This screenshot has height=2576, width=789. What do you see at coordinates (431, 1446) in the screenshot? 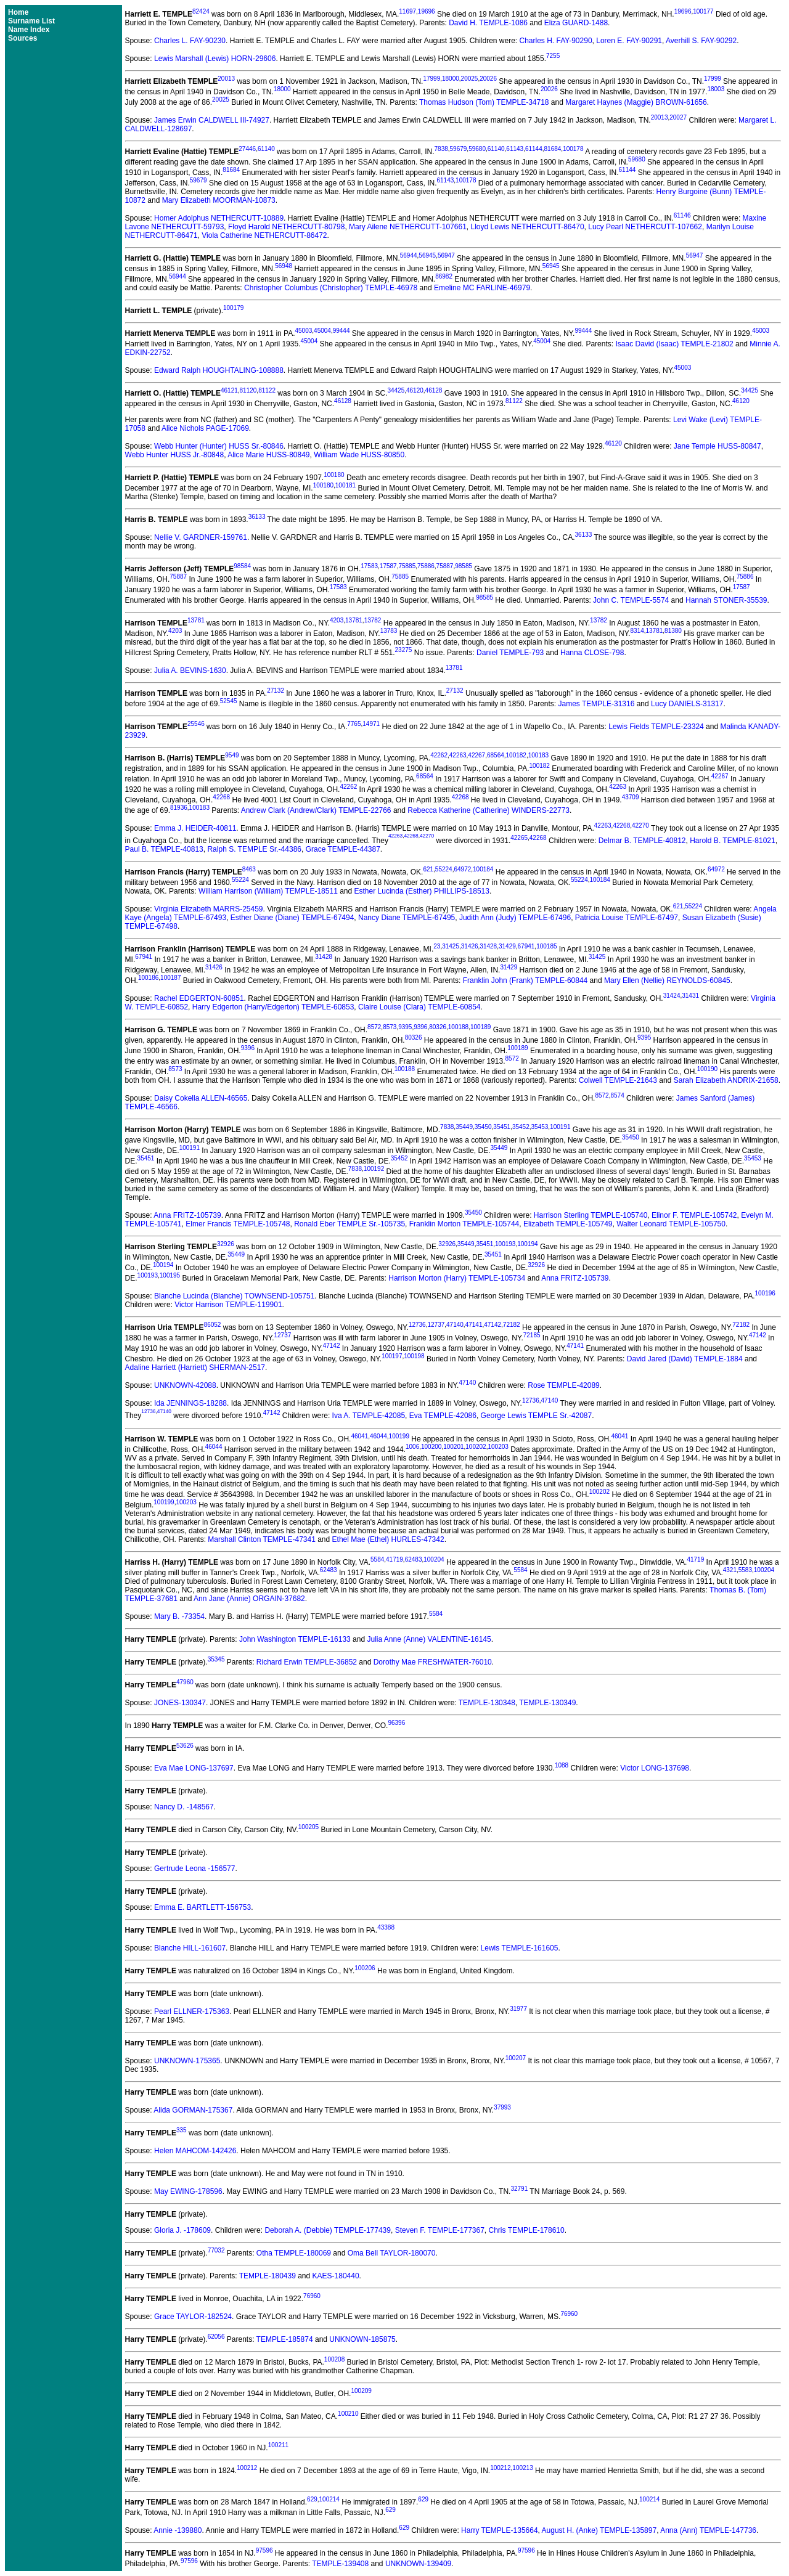
I see `100200` at bounding box center [431, 1446].